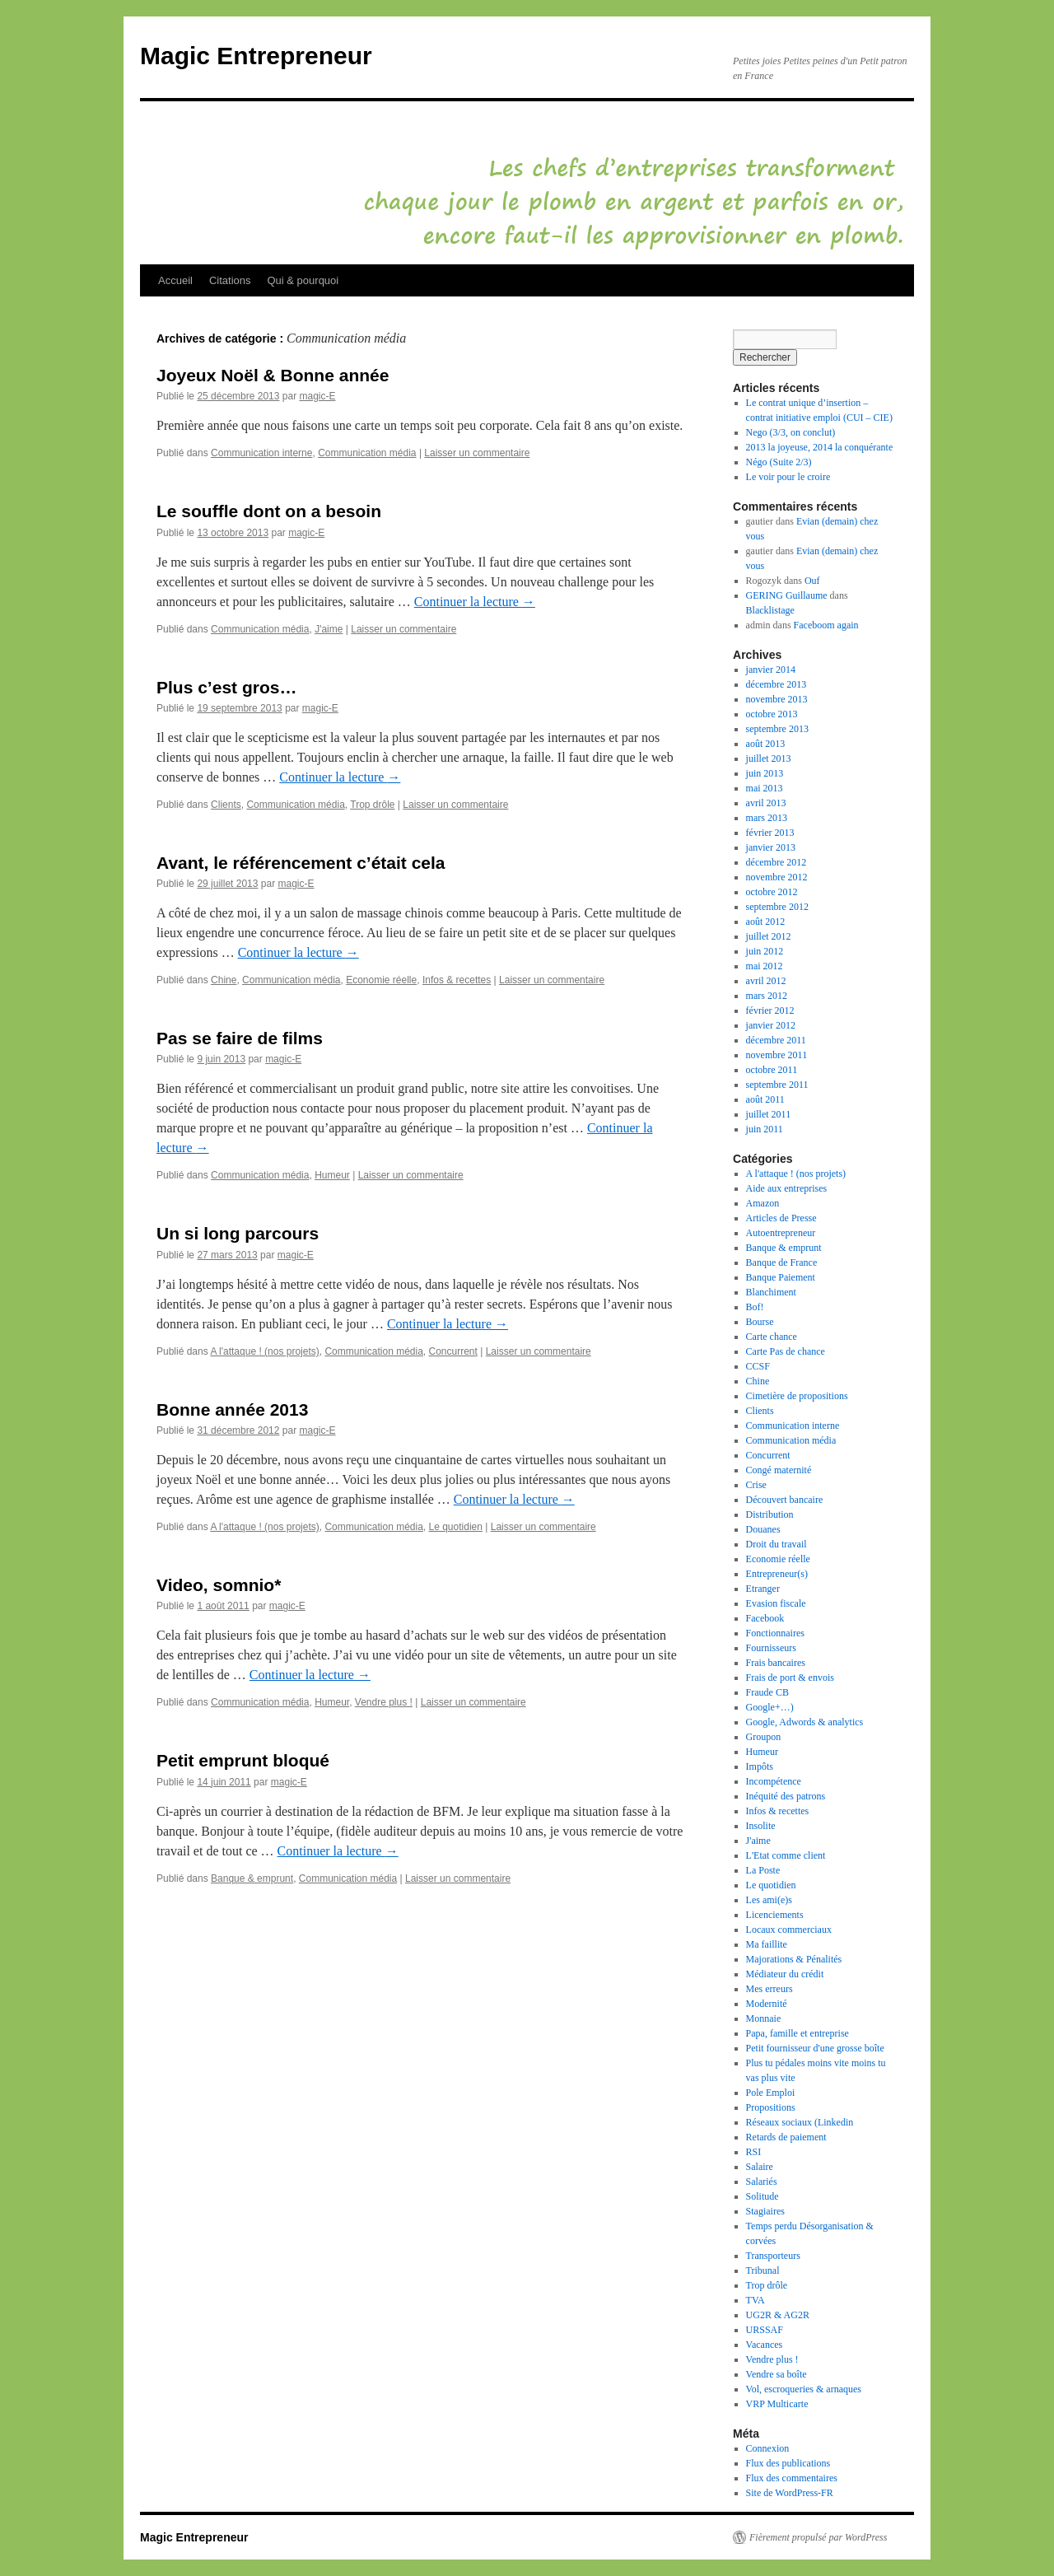 This screenshot has height=2576, width=1054. I want to click on mai 2013, so click(764, 788).